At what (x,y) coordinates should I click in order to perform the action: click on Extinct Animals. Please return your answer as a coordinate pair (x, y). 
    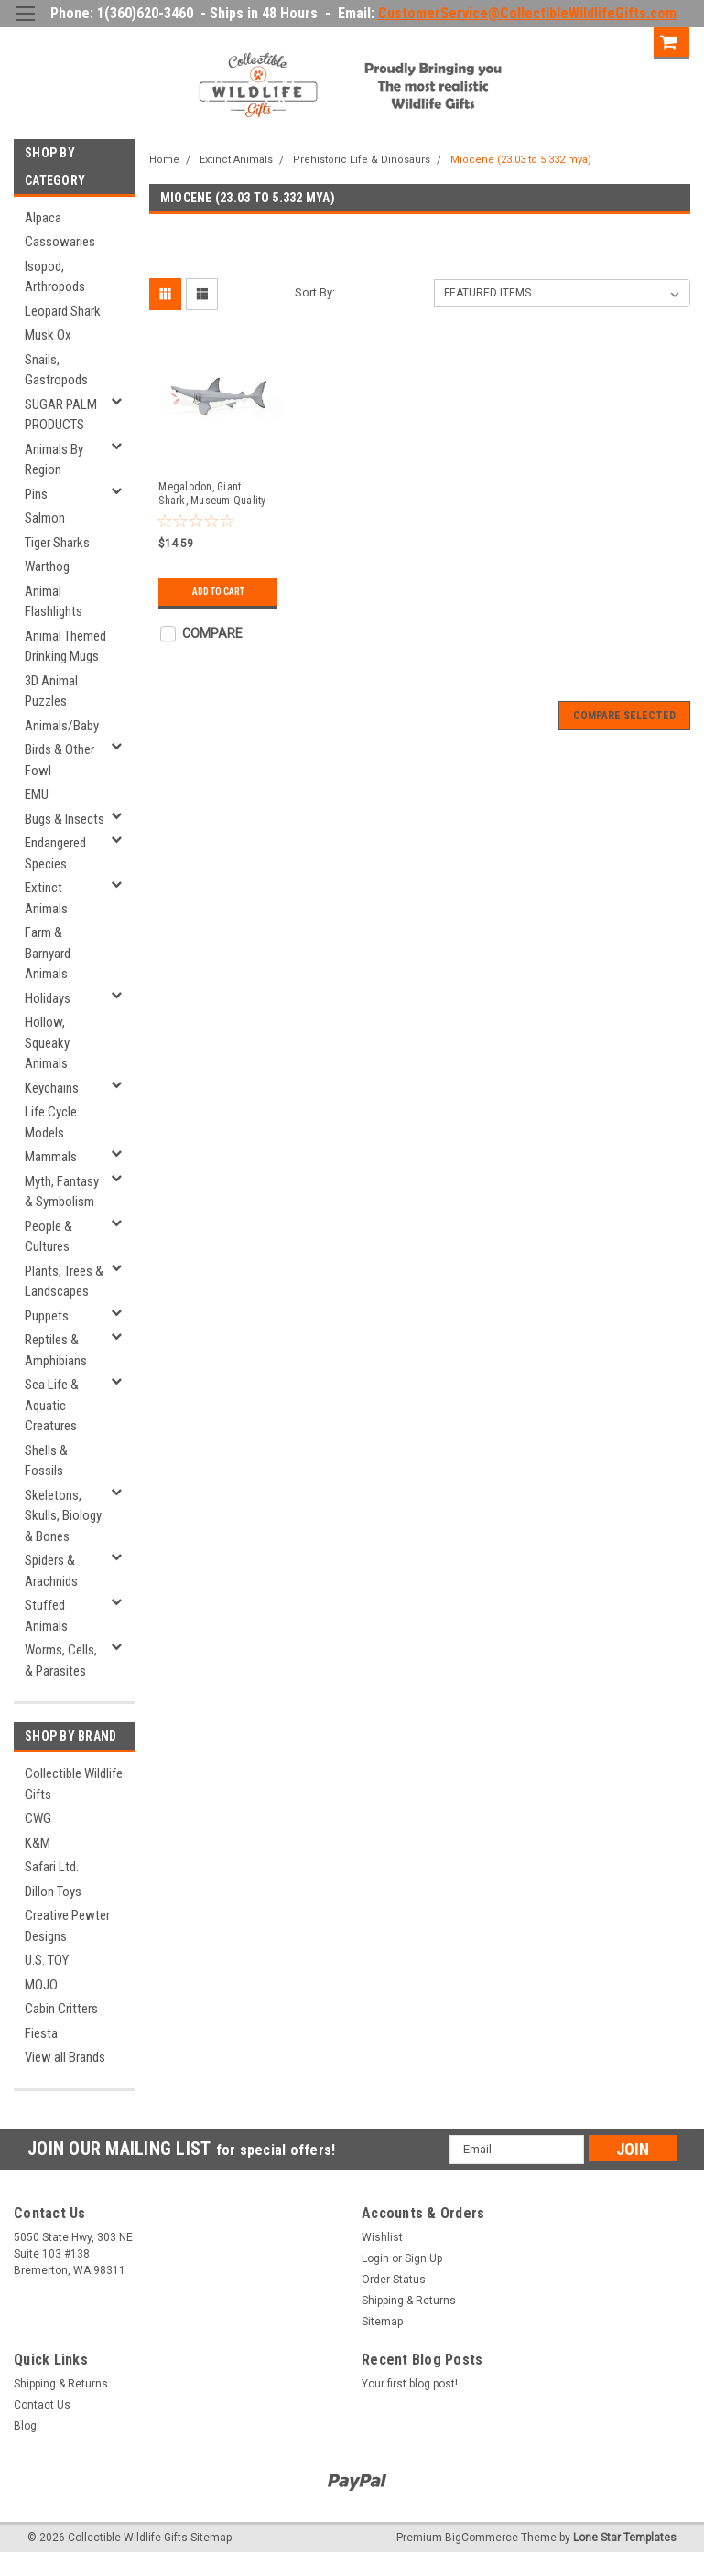
    Looking at the image, I should click on (46, 898).